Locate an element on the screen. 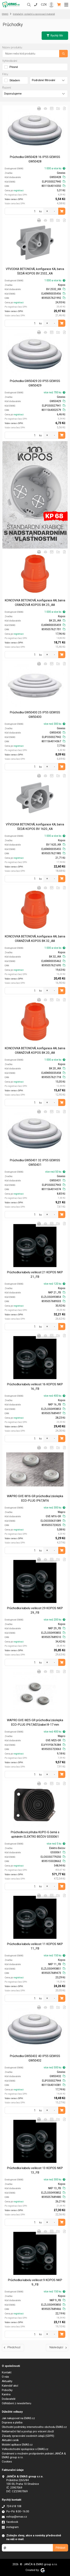 Image resolution: width=70 pixels, height=2576 pixels. Průchodková příruba KUPO-G černá s upínáním ELEKTRO BEČOV G550061 is located at coordinates (35, 1834).